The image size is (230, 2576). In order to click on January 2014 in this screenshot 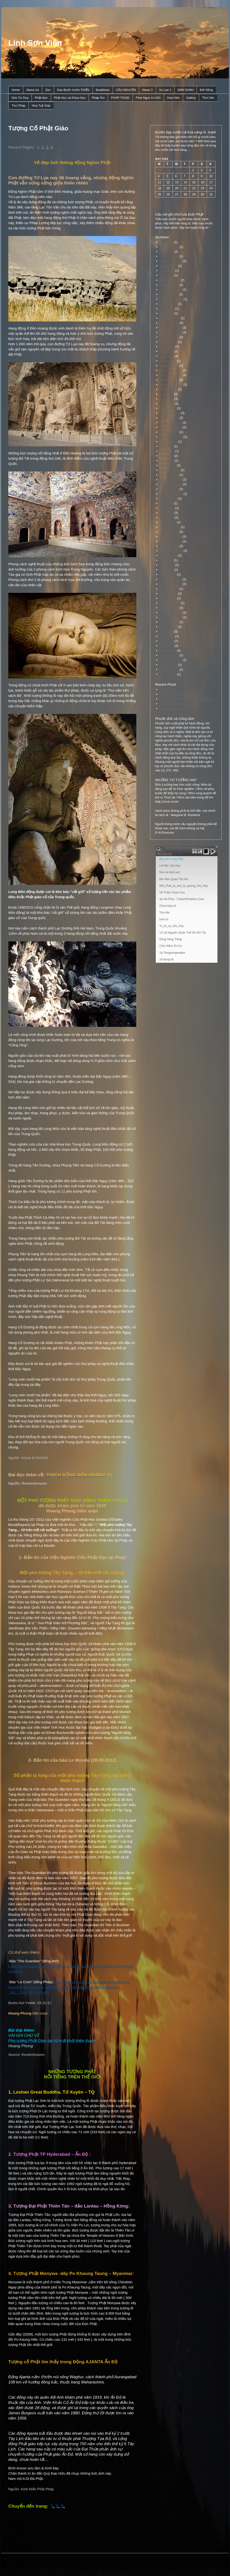, I will do `click(169, 655)`.